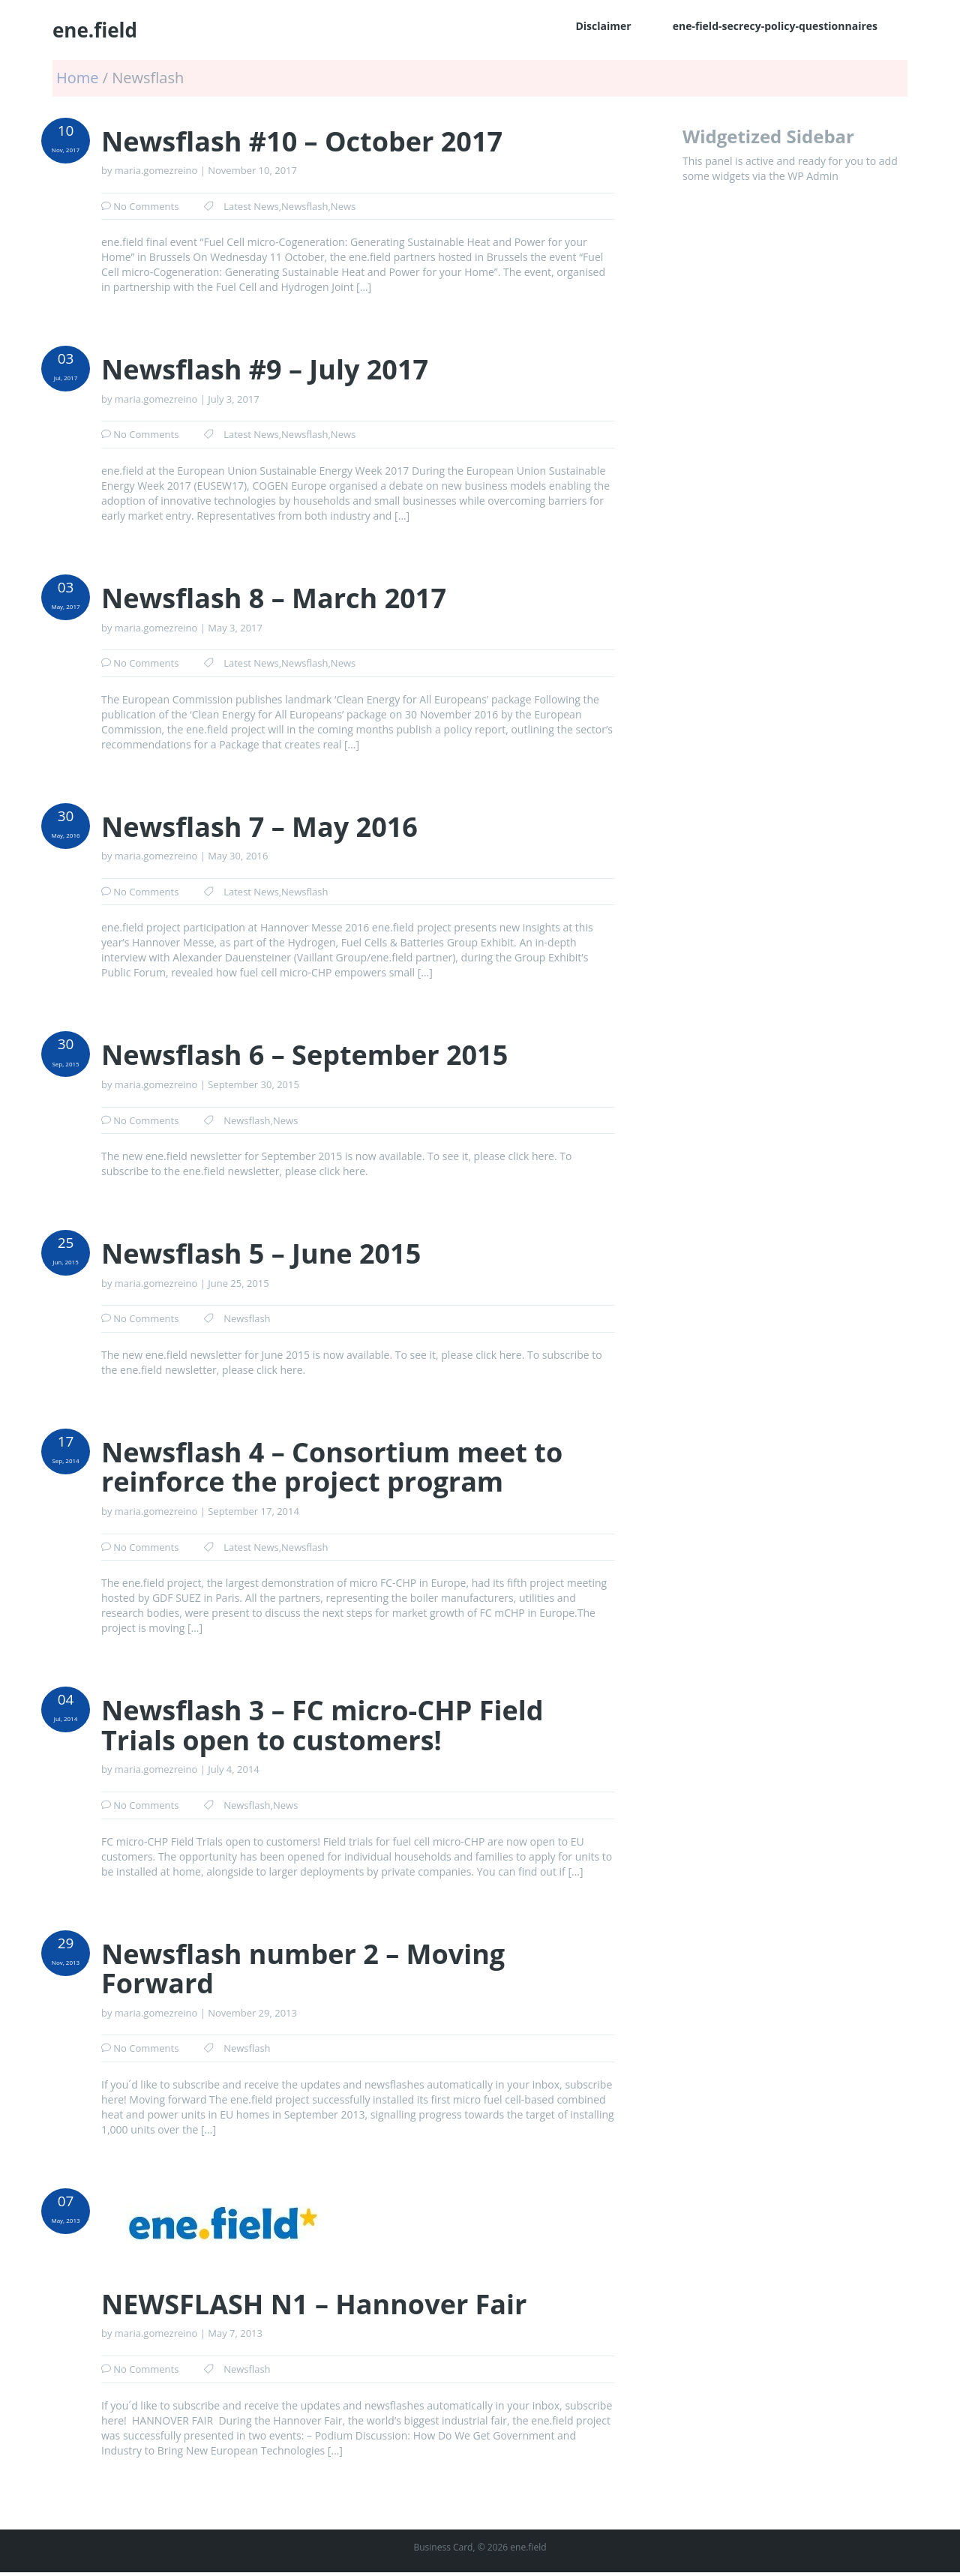 The height and width of the screenshot is (2576, 960). Describe the element at coordinates (603, 26) in the screenshot. I see `Disclaimer` at that location.